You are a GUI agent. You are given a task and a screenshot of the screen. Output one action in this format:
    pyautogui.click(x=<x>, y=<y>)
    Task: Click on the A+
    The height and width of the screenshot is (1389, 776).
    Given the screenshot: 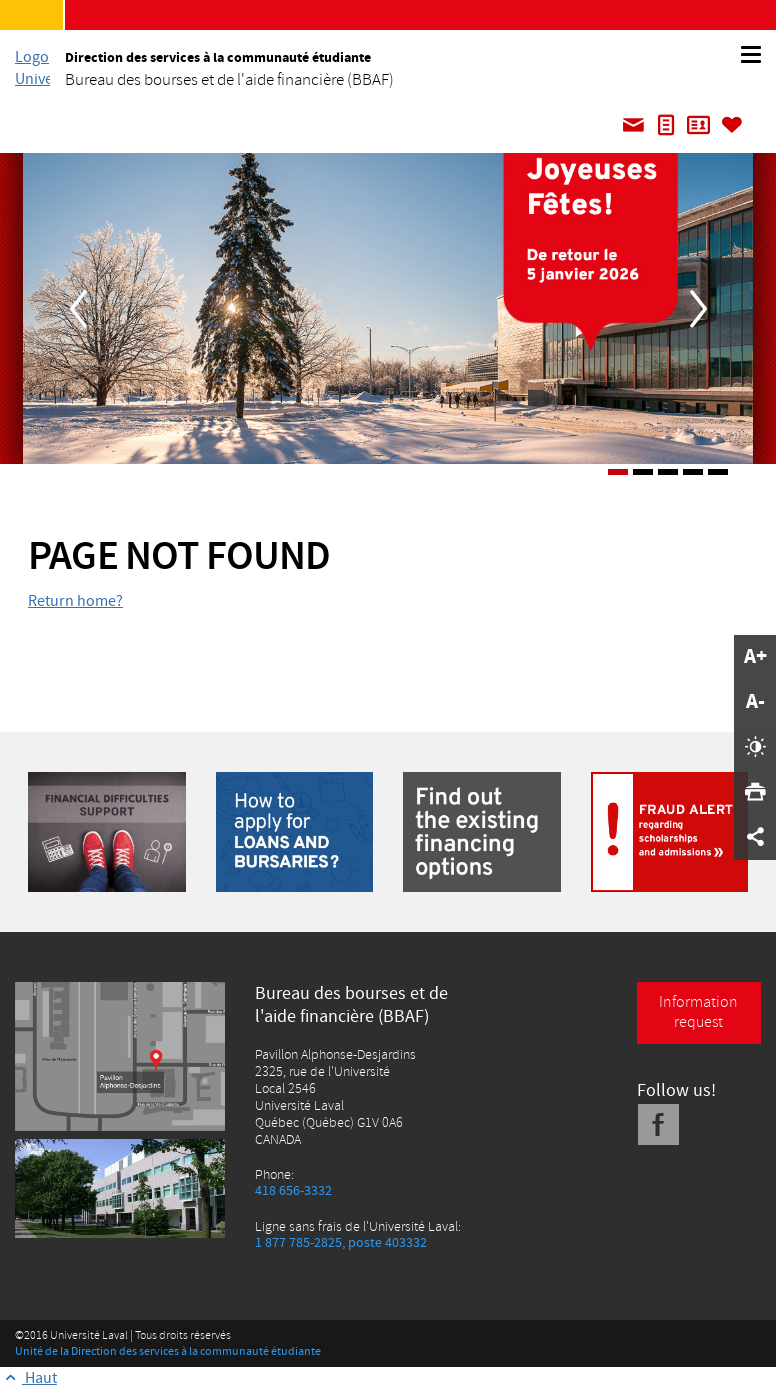 What is the action you would take?
    pyautogui.click(x=755, y=657)
    